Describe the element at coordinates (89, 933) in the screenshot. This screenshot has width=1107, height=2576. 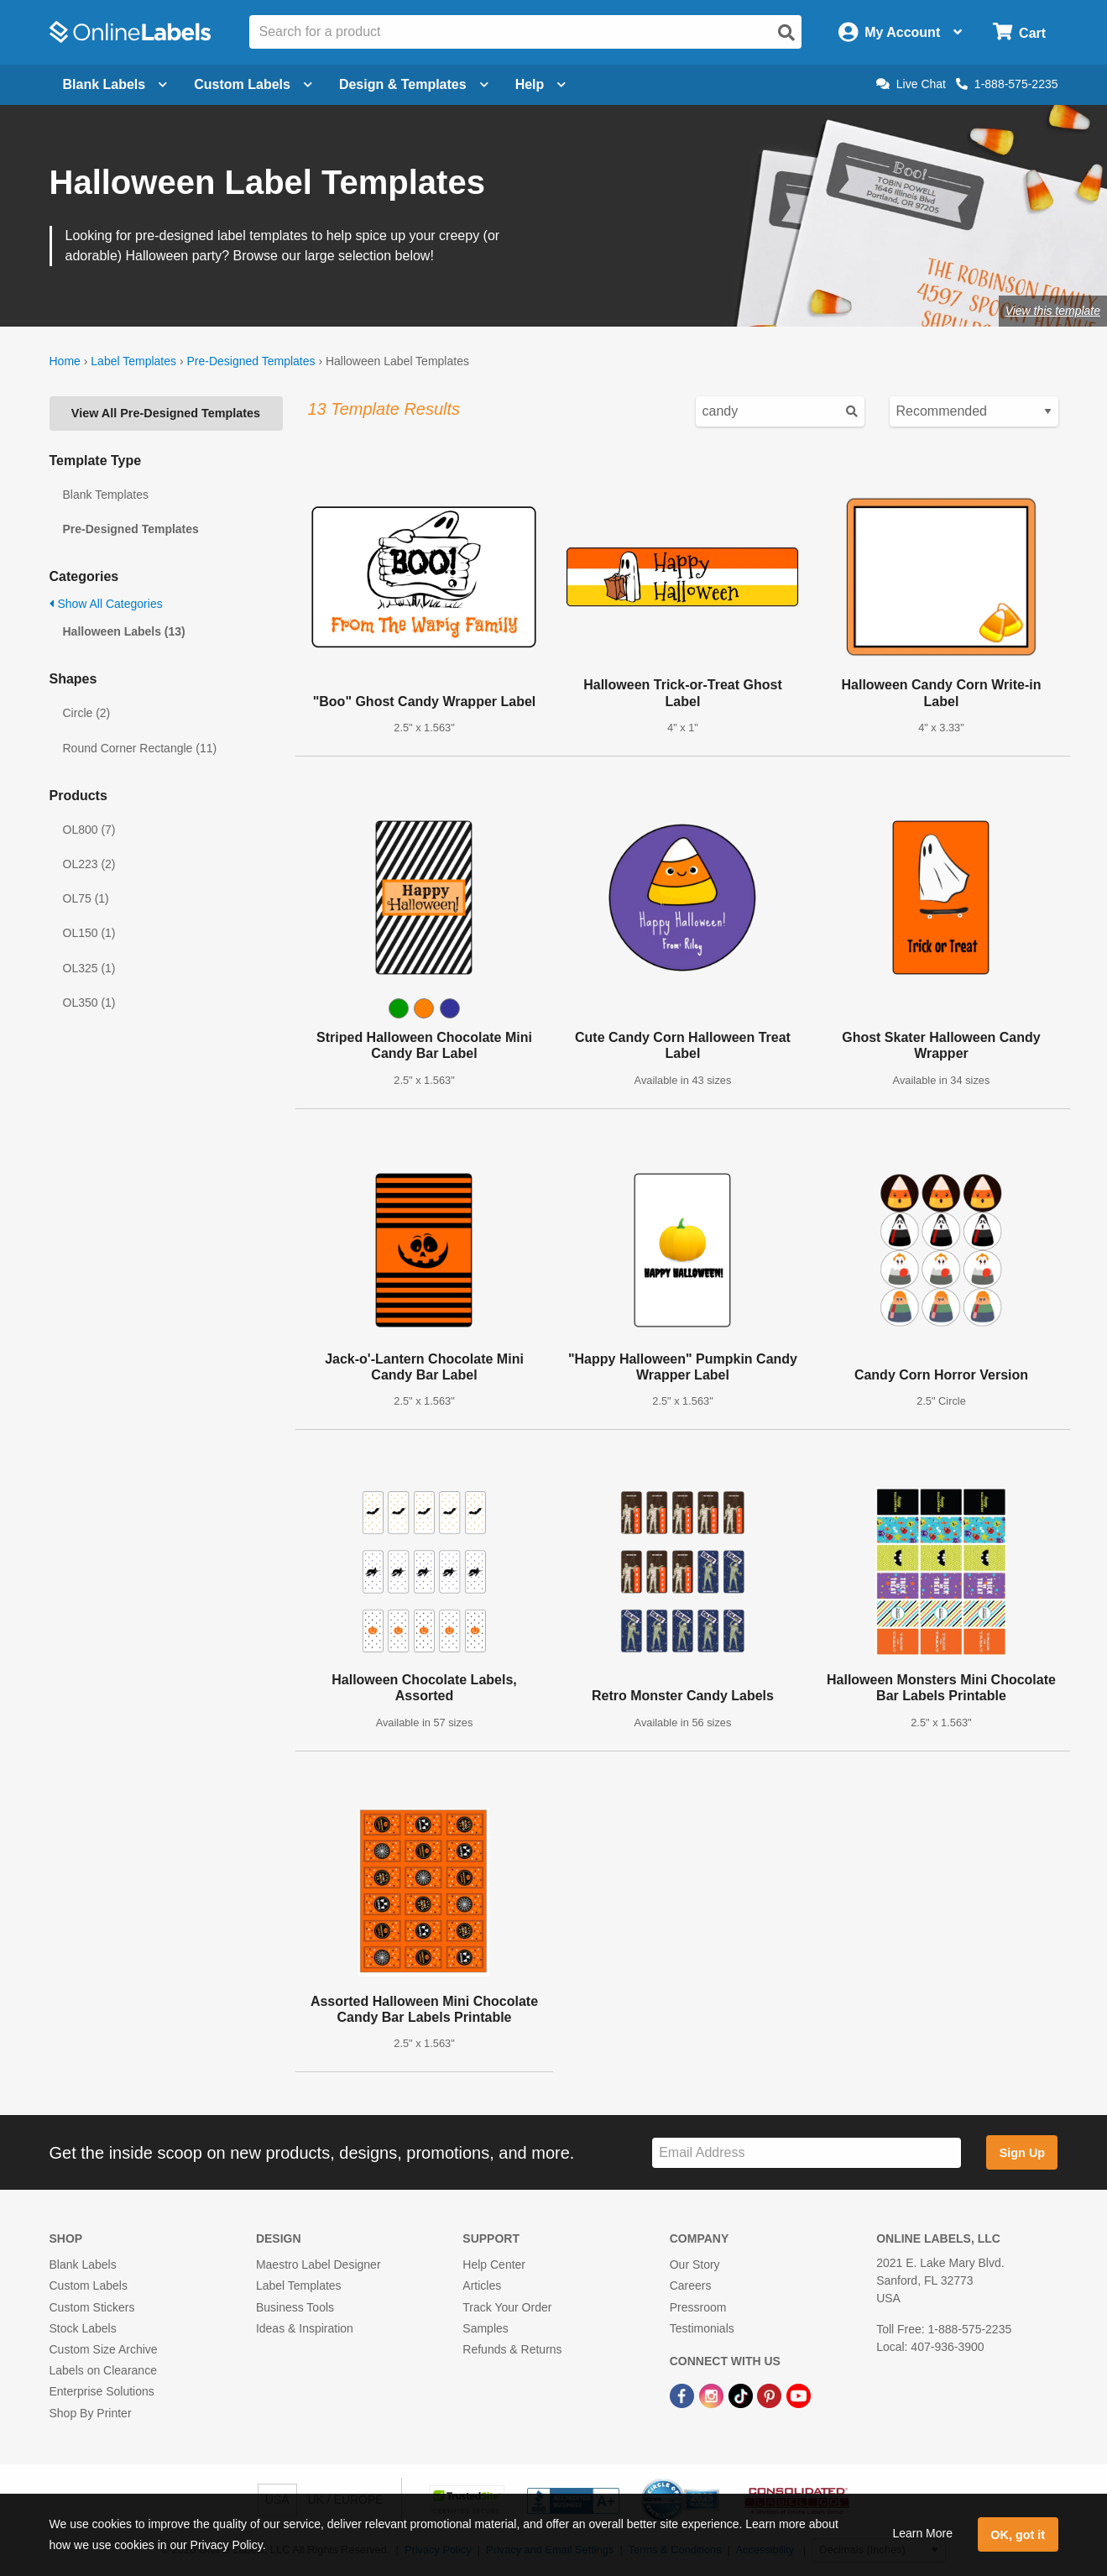
I see `OL150 (1)` at that location.